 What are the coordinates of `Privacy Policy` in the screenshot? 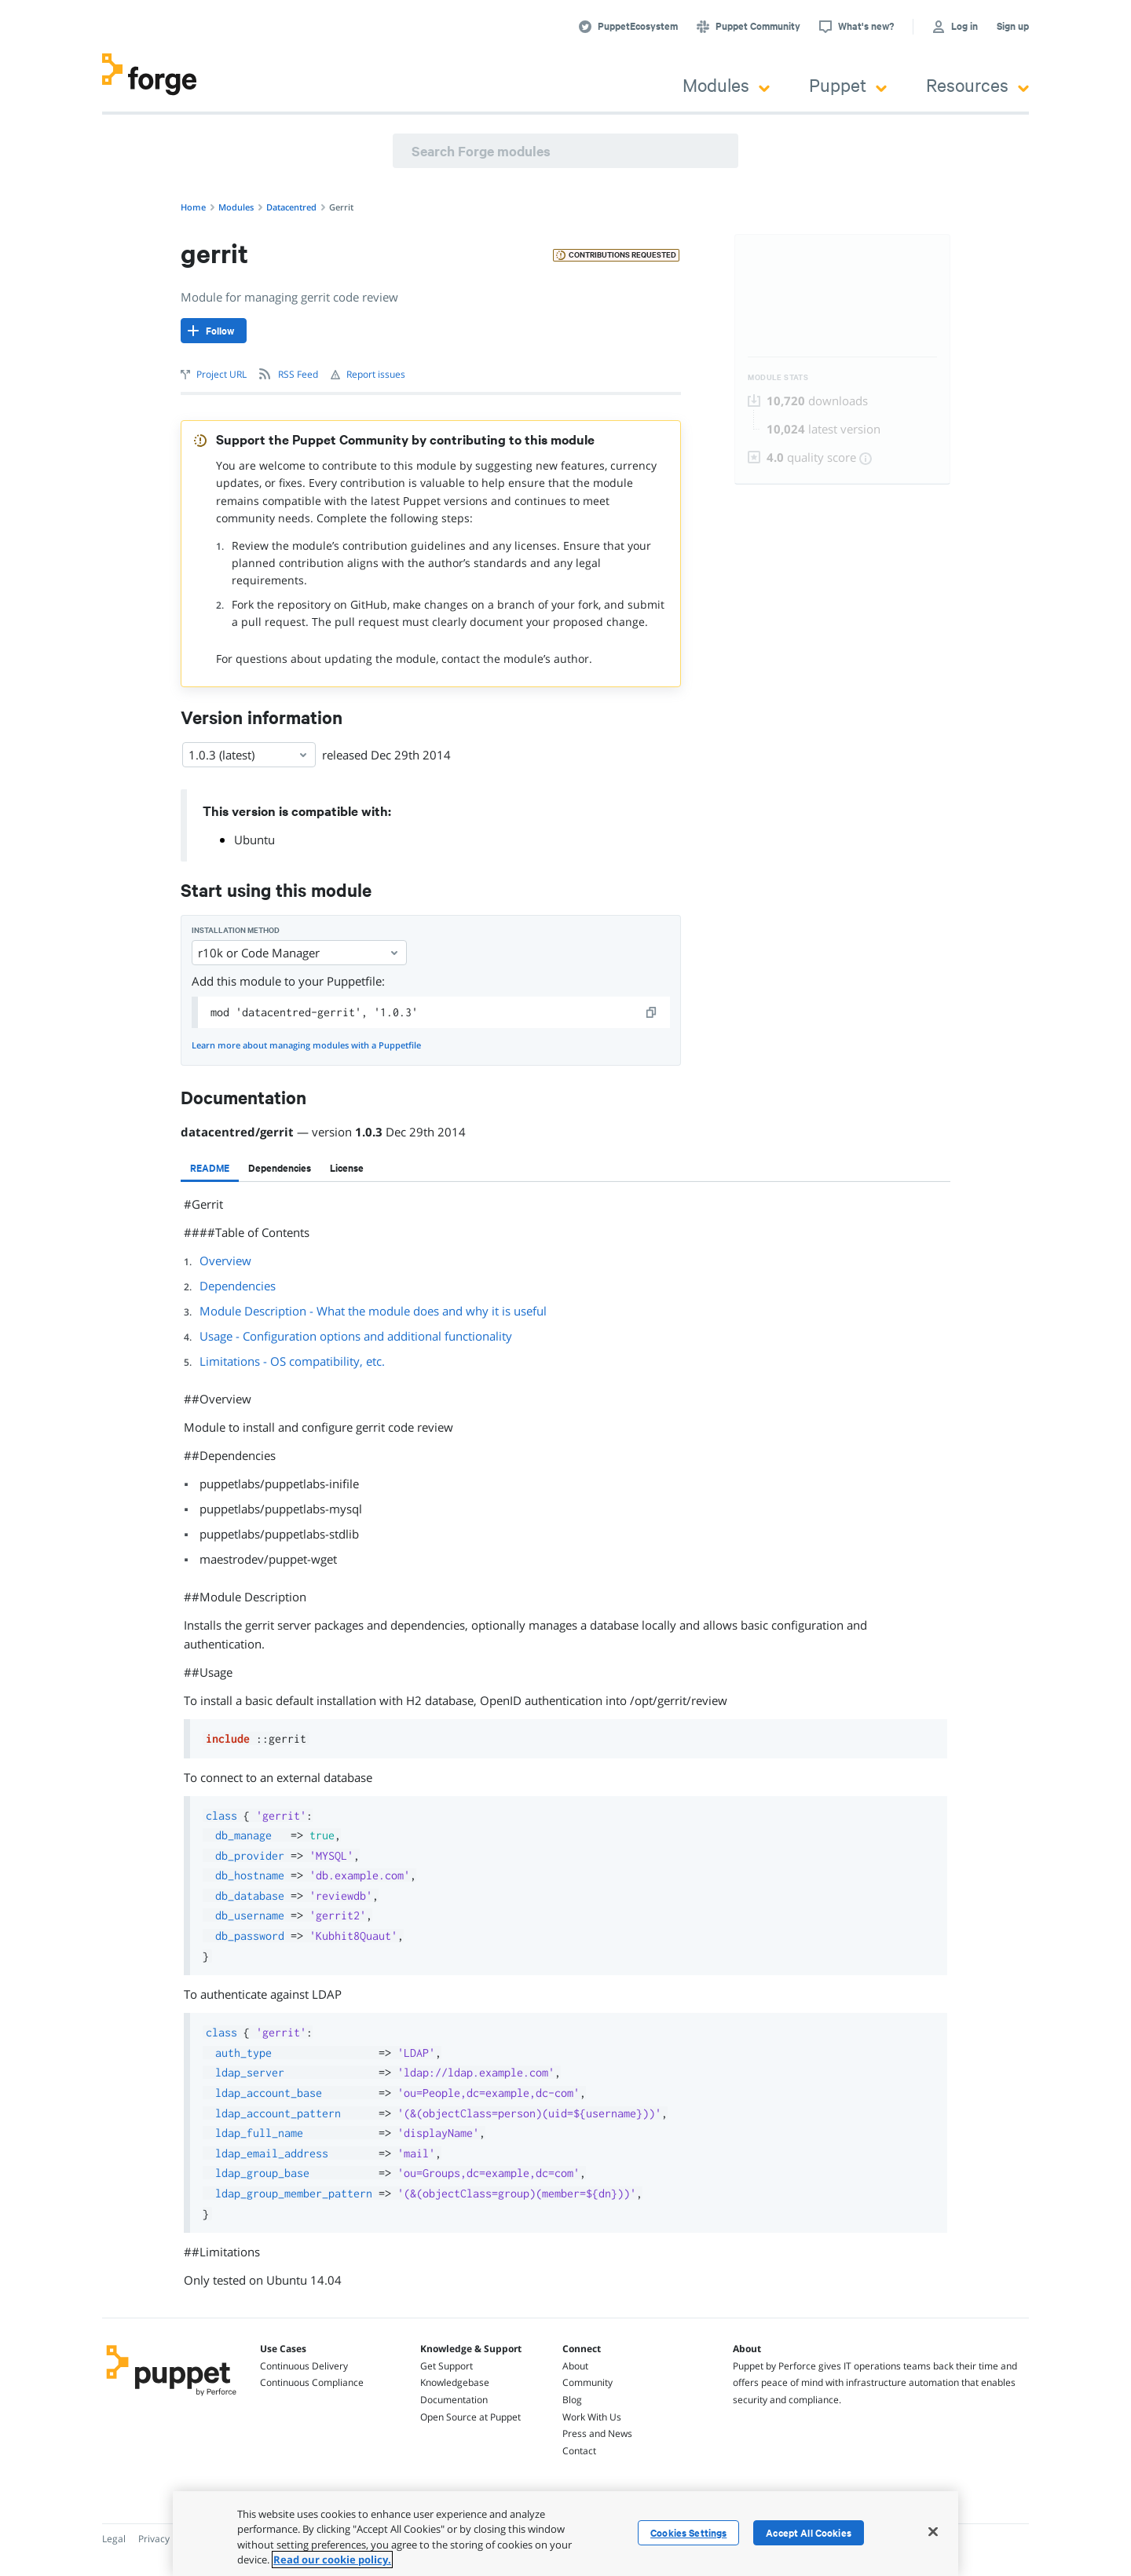 It's located at (167, 2538).